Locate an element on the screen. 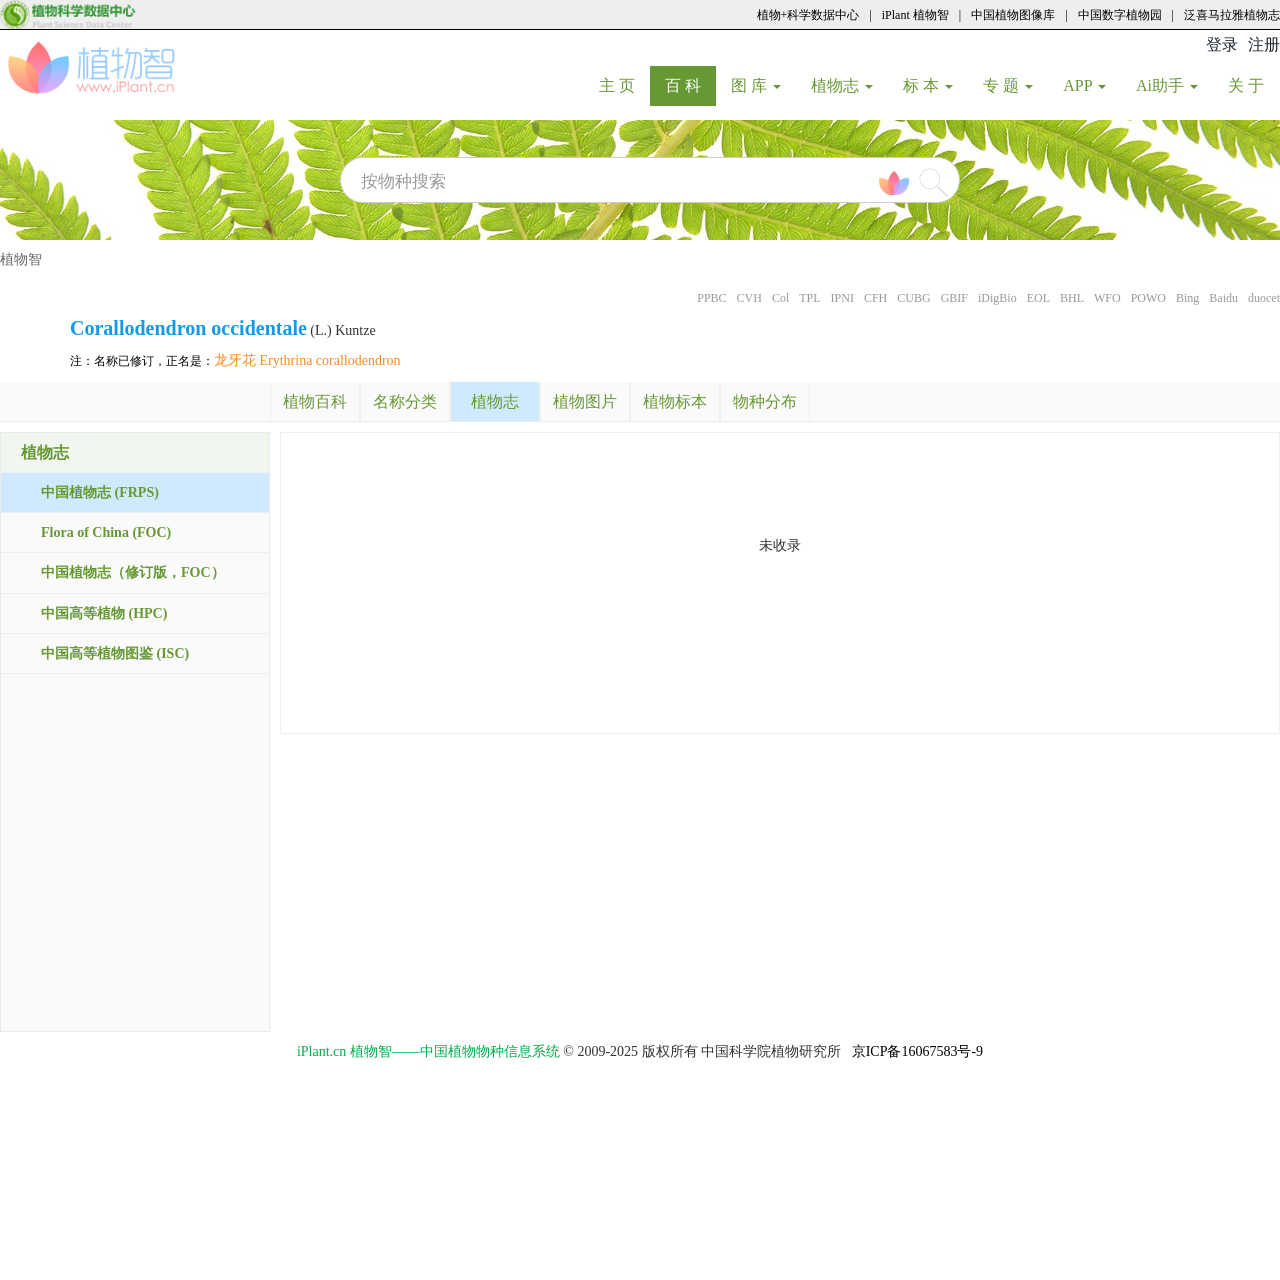  CFH is located at coordinates (875, 298).